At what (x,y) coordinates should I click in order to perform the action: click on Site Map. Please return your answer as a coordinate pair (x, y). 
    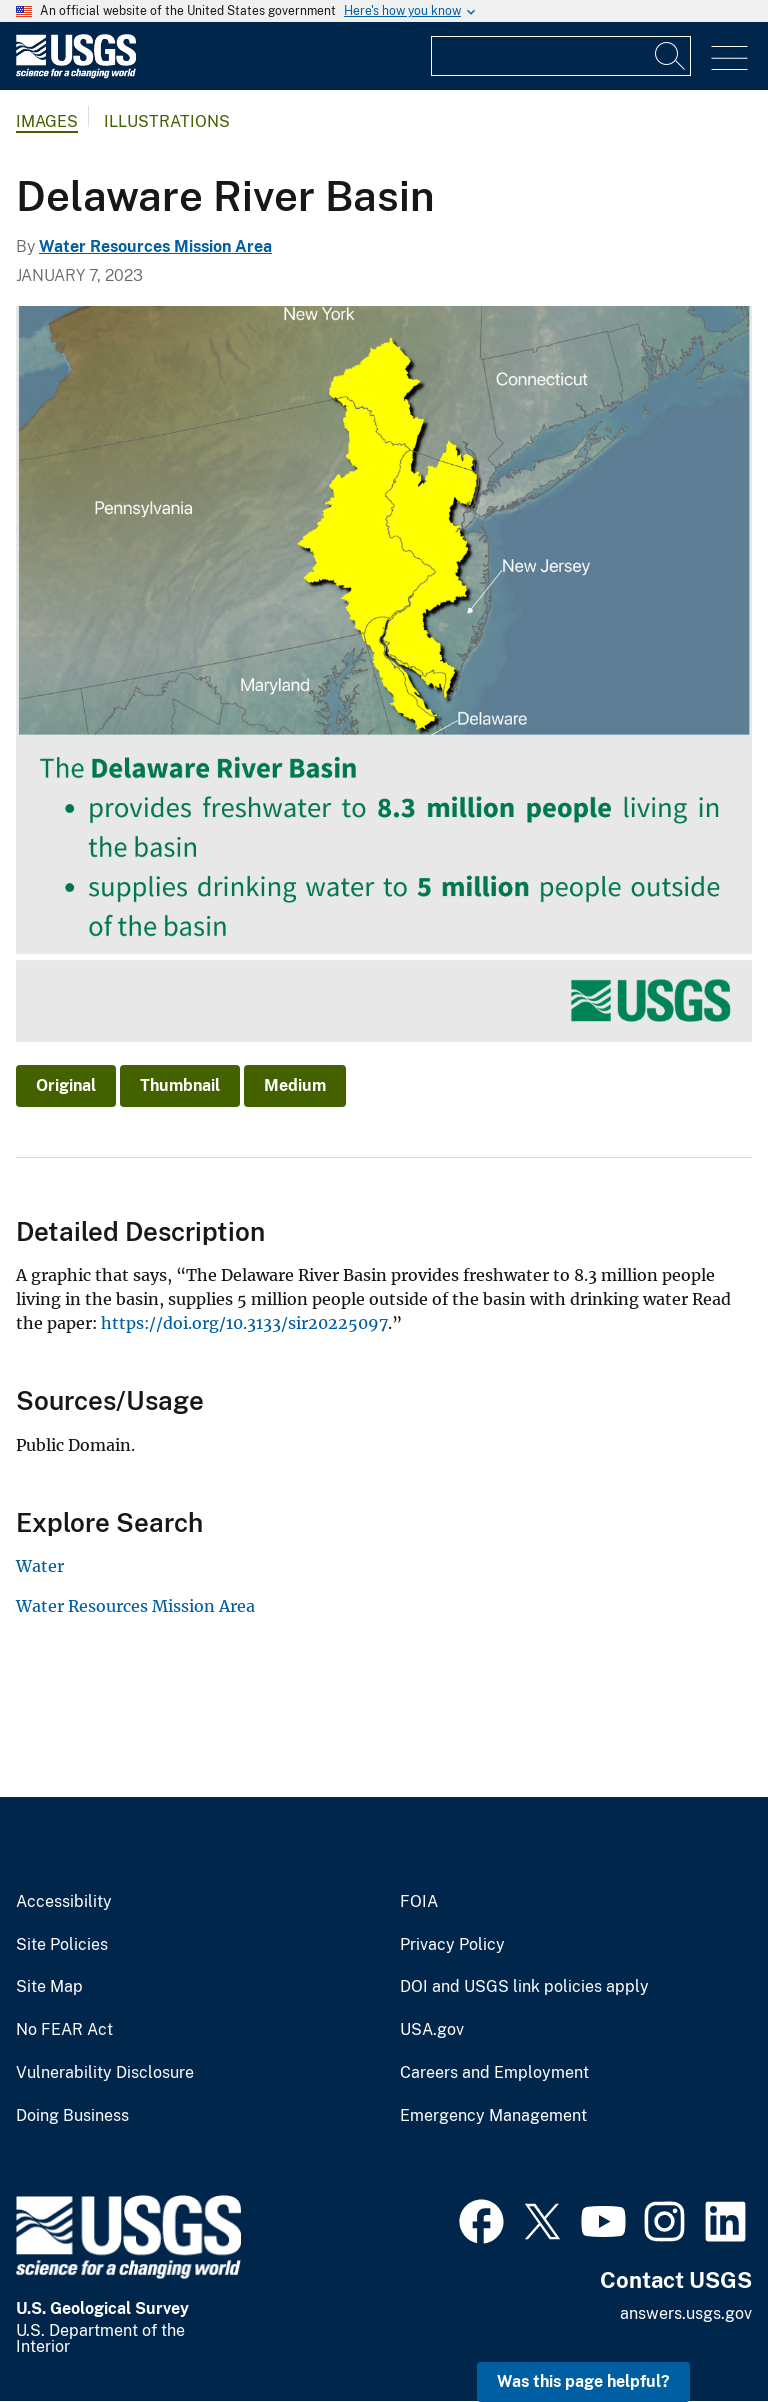
    Looking at the image, I should click on (49, 1987).